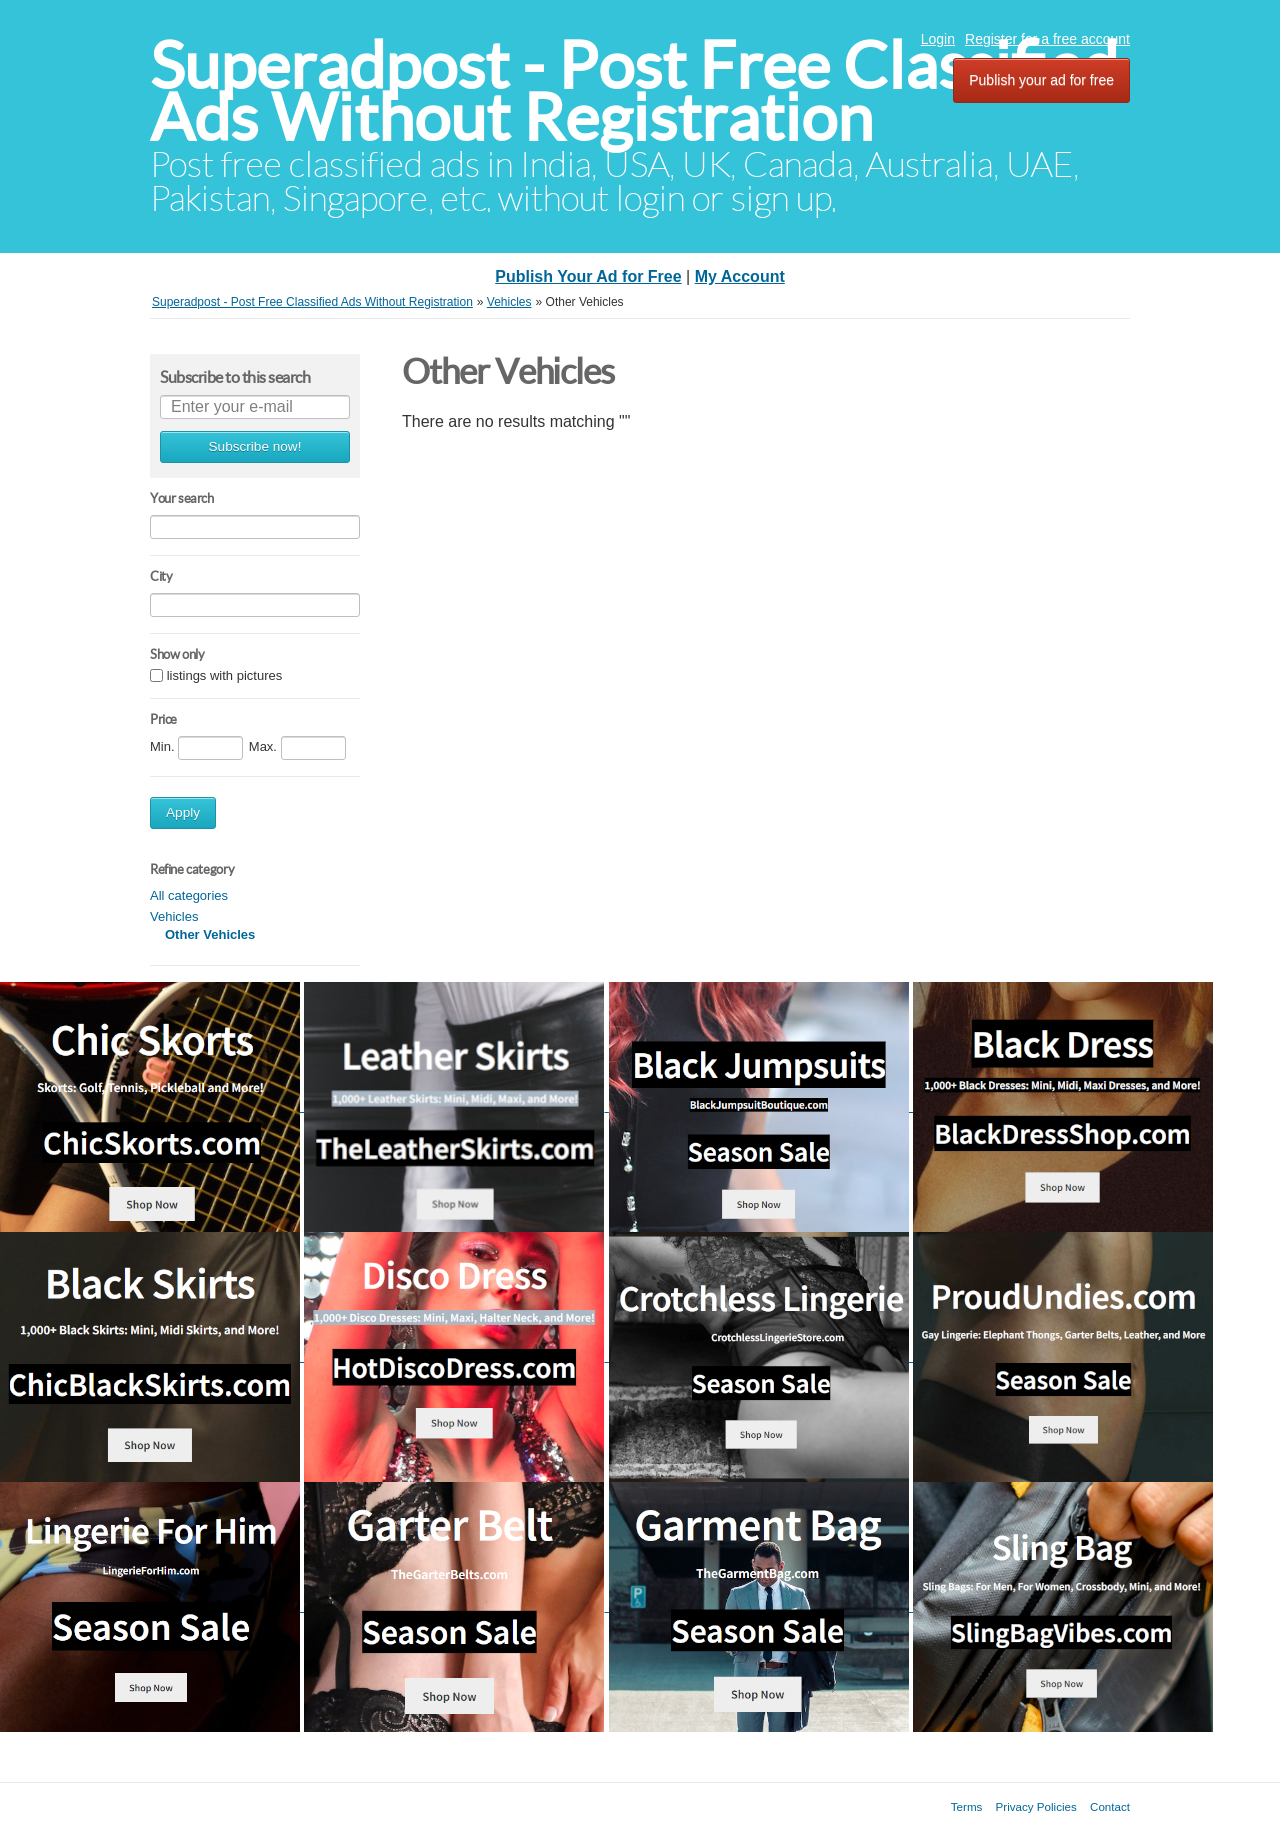  Describe the element at coordinates (634, 91) in the screenshot. I see `Superadpost - Post Free Classified Ads Without Registration` at that location.